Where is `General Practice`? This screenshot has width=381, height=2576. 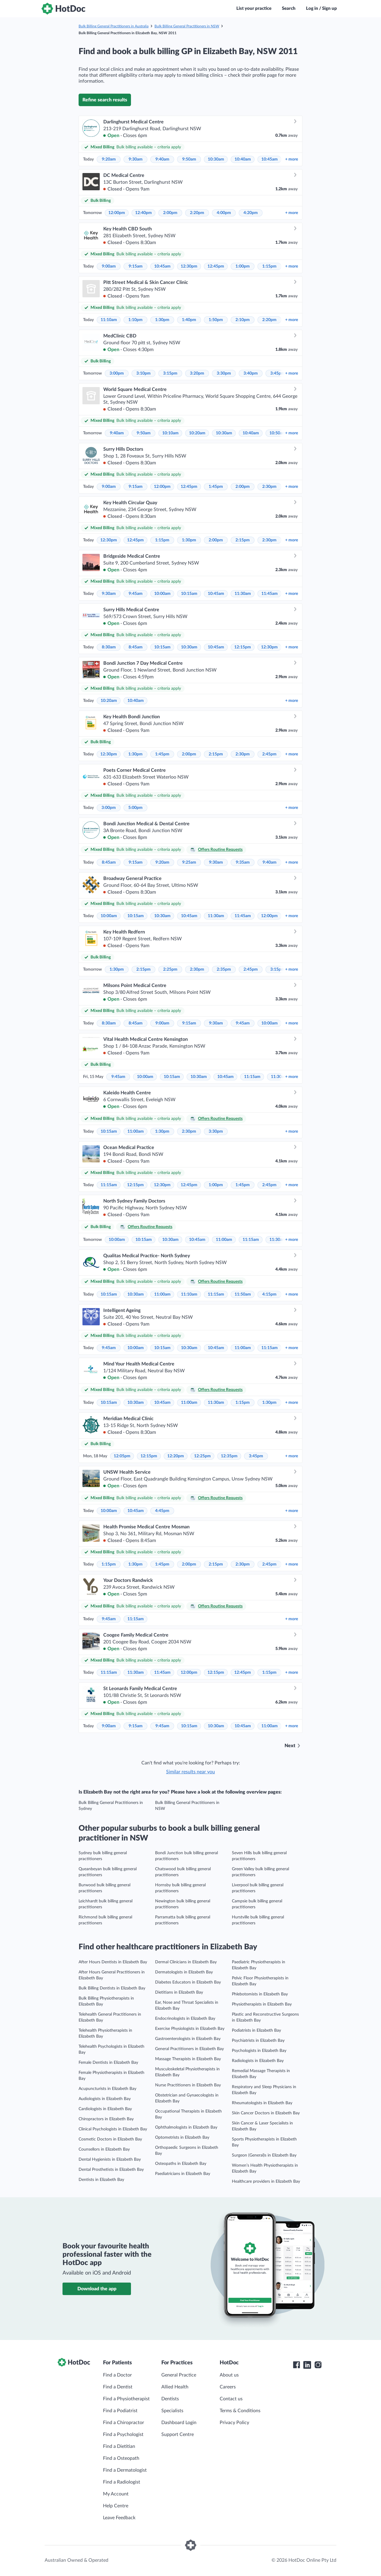
General Practice is located at coordinates (178, 2375).